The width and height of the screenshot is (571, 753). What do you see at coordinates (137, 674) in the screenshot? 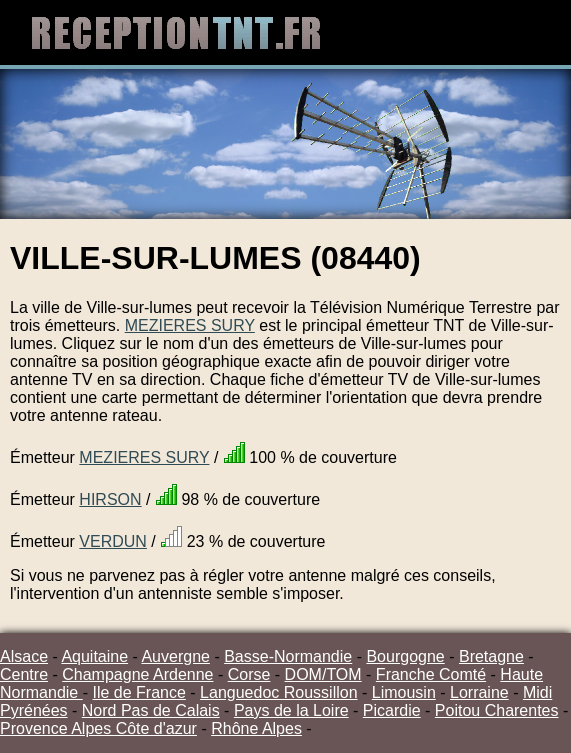
I see `Champagne Ardenne` at bounding box center [137, 674].